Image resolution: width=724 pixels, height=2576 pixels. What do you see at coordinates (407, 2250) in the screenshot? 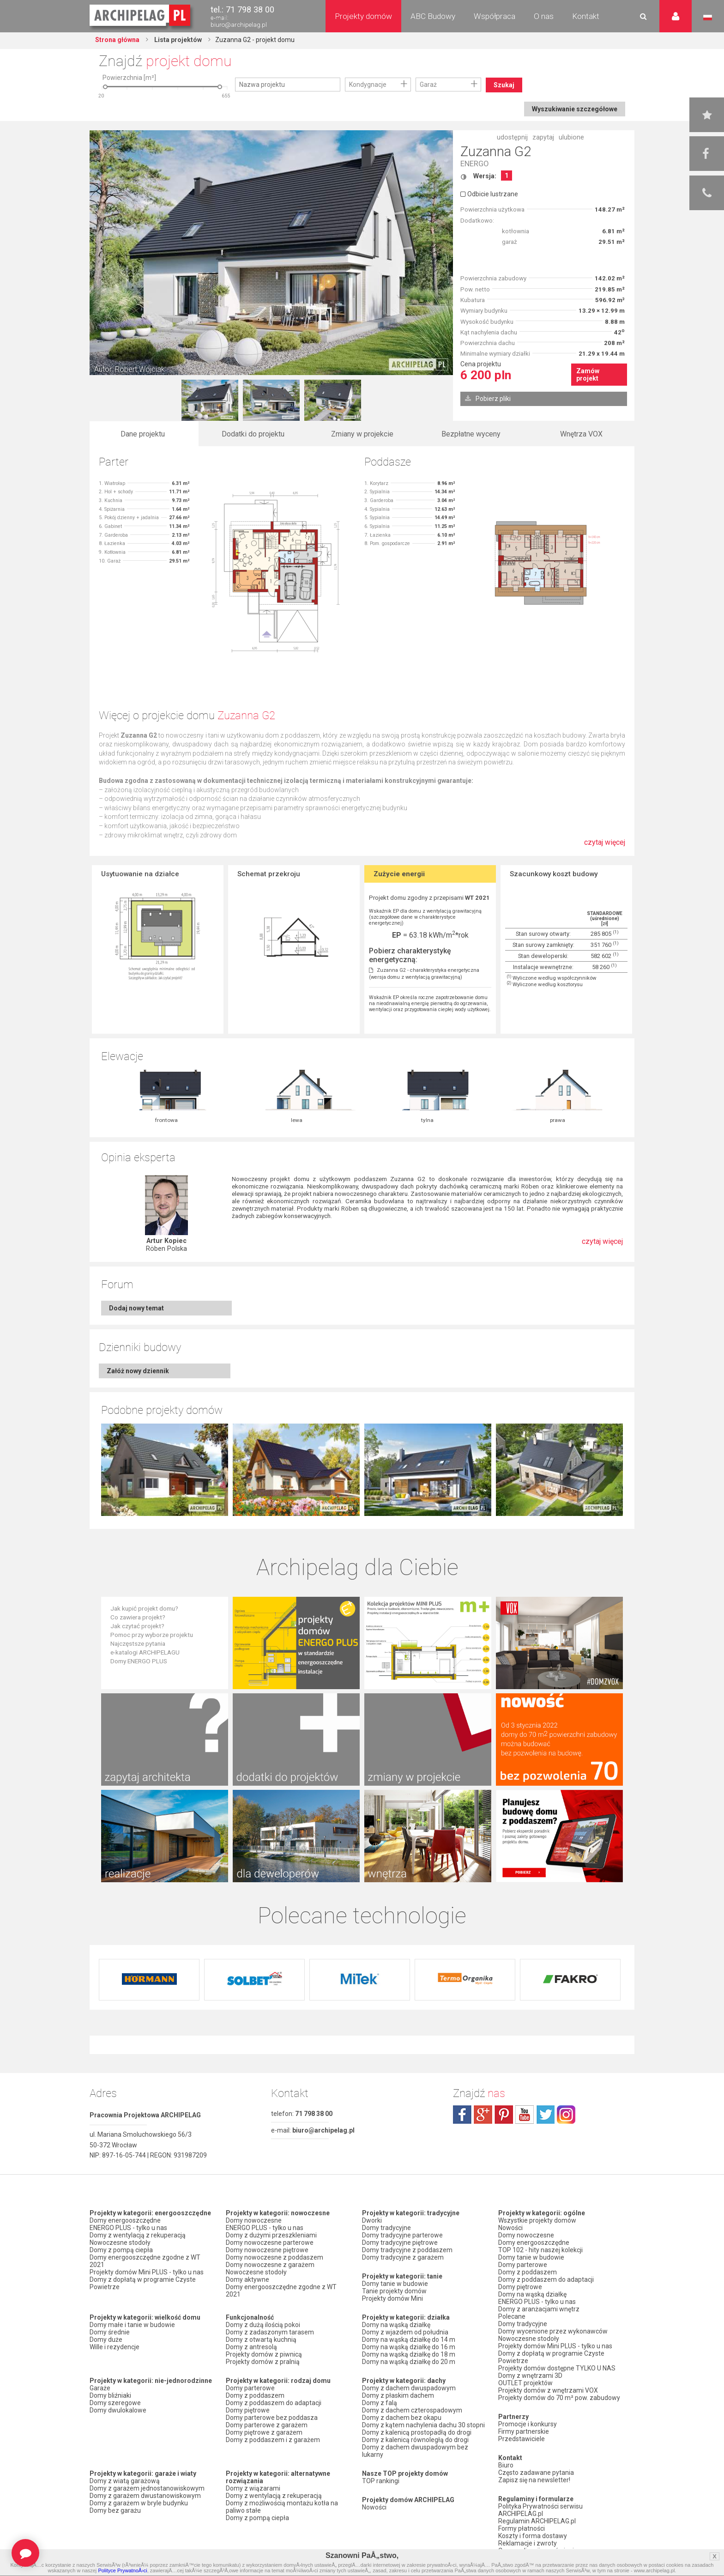
I see `Domy tradycyjne z poddaszem` at bounding box center [407, 2250].